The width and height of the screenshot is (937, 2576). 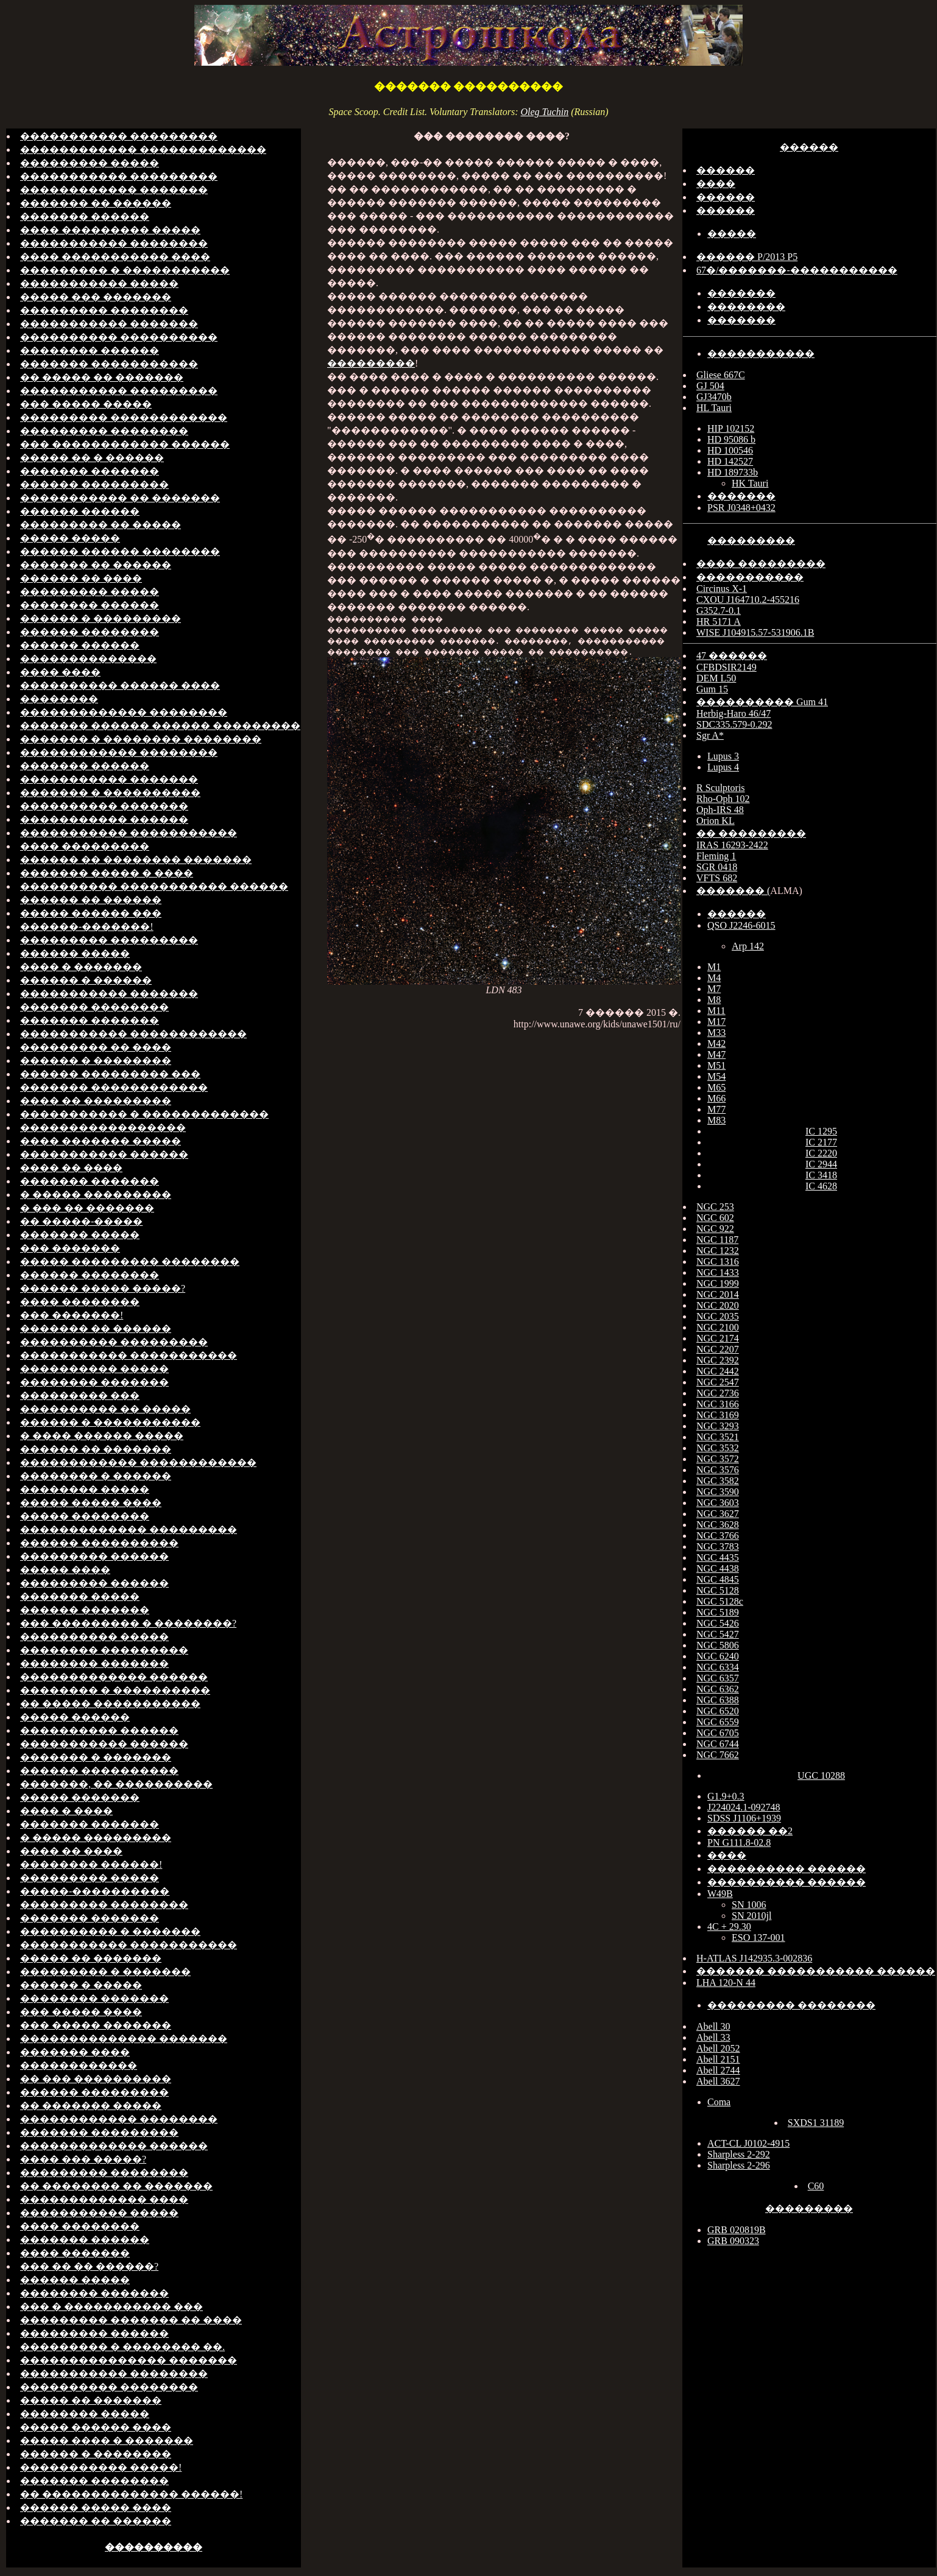 What do you see at coordinates (716, 678) in the screenshot?
I see `DEM L50` at bounding box center [716, 678].